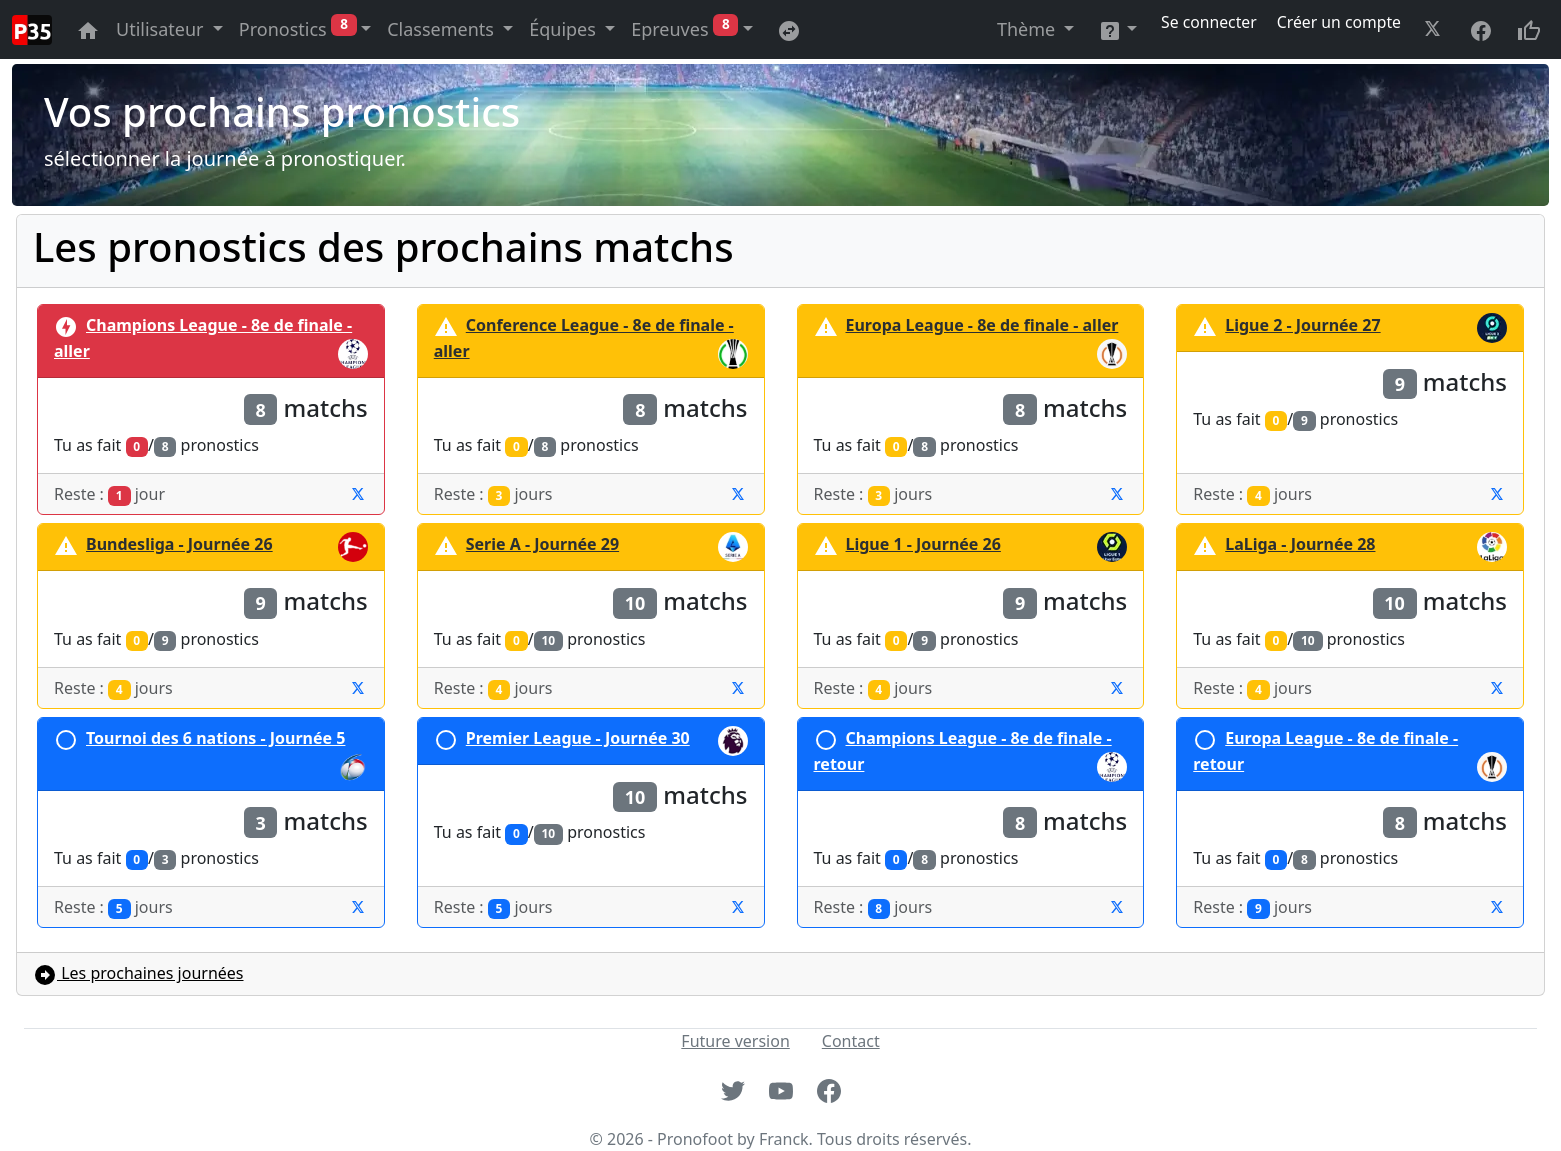 The width and height of the screenshot is (1561, 1151). What do you see at coordinates (179, 544) in the screenshot?
I see `Bundesliga - Journée 26` at bounding box center [179, 544].